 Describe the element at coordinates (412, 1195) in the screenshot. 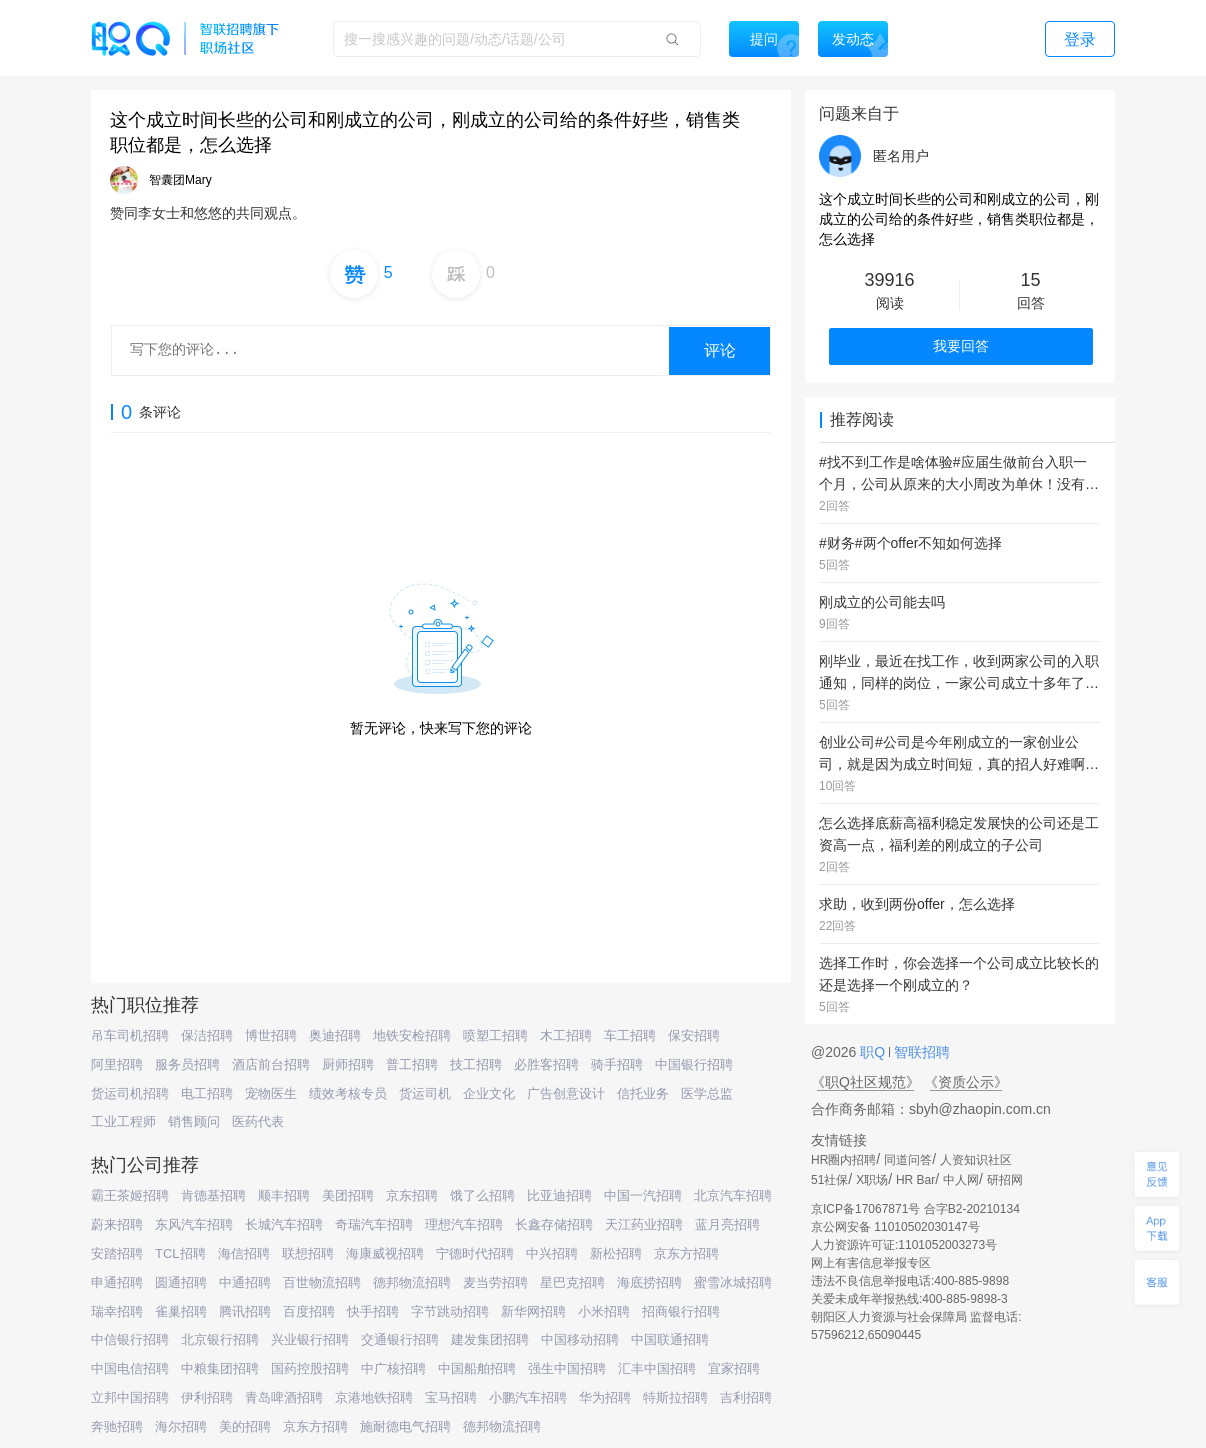

I see `京东招聘` at that location.